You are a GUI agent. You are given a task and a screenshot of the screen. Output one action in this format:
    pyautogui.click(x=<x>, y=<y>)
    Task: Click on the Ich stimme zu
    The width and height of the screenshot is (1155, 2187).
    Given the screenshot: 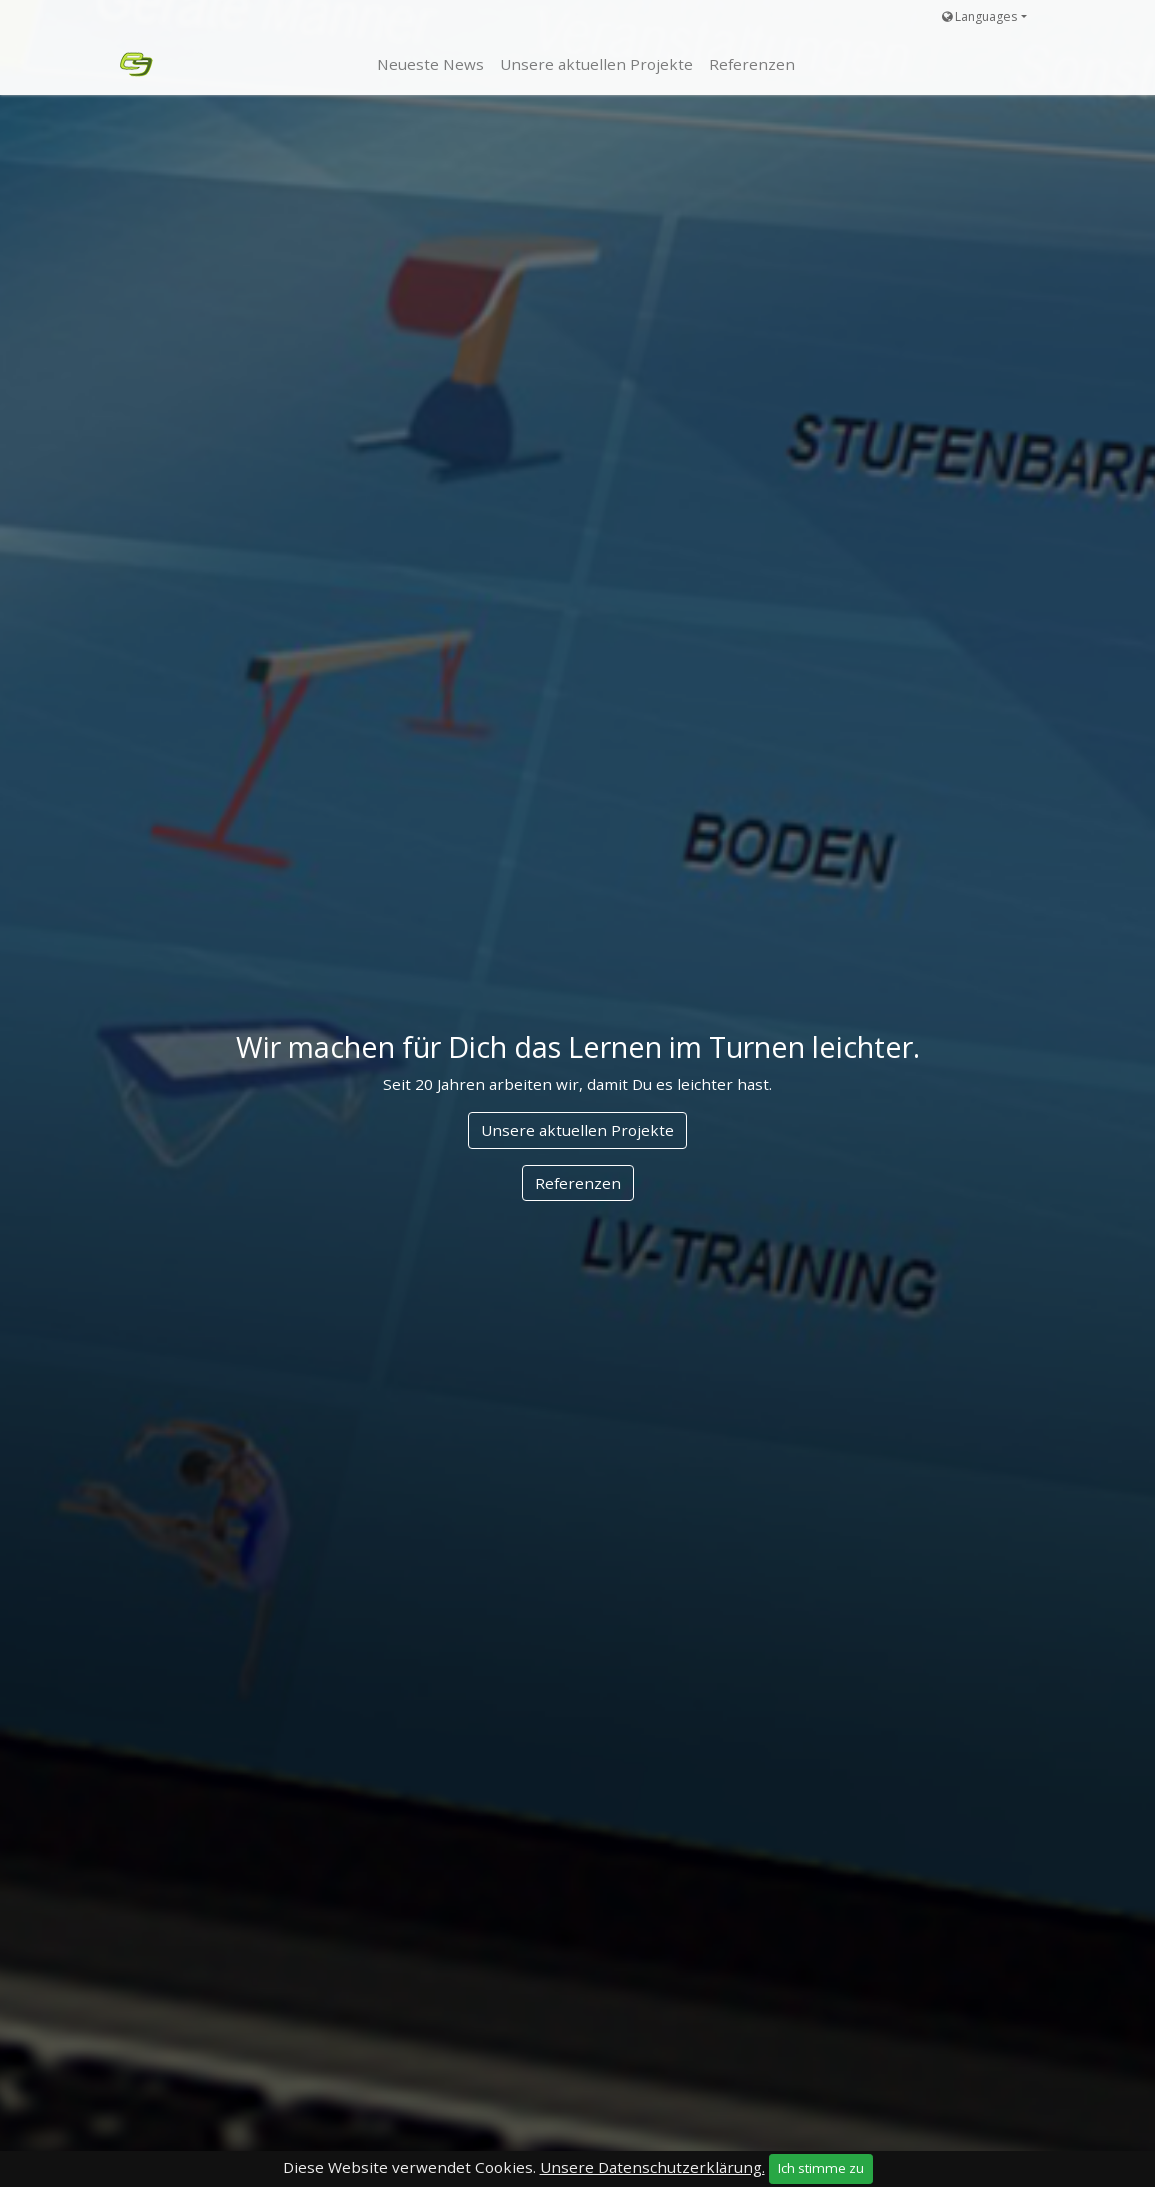 What is the action you would take?
    pyautogui.click(x=821, y=2168)
    